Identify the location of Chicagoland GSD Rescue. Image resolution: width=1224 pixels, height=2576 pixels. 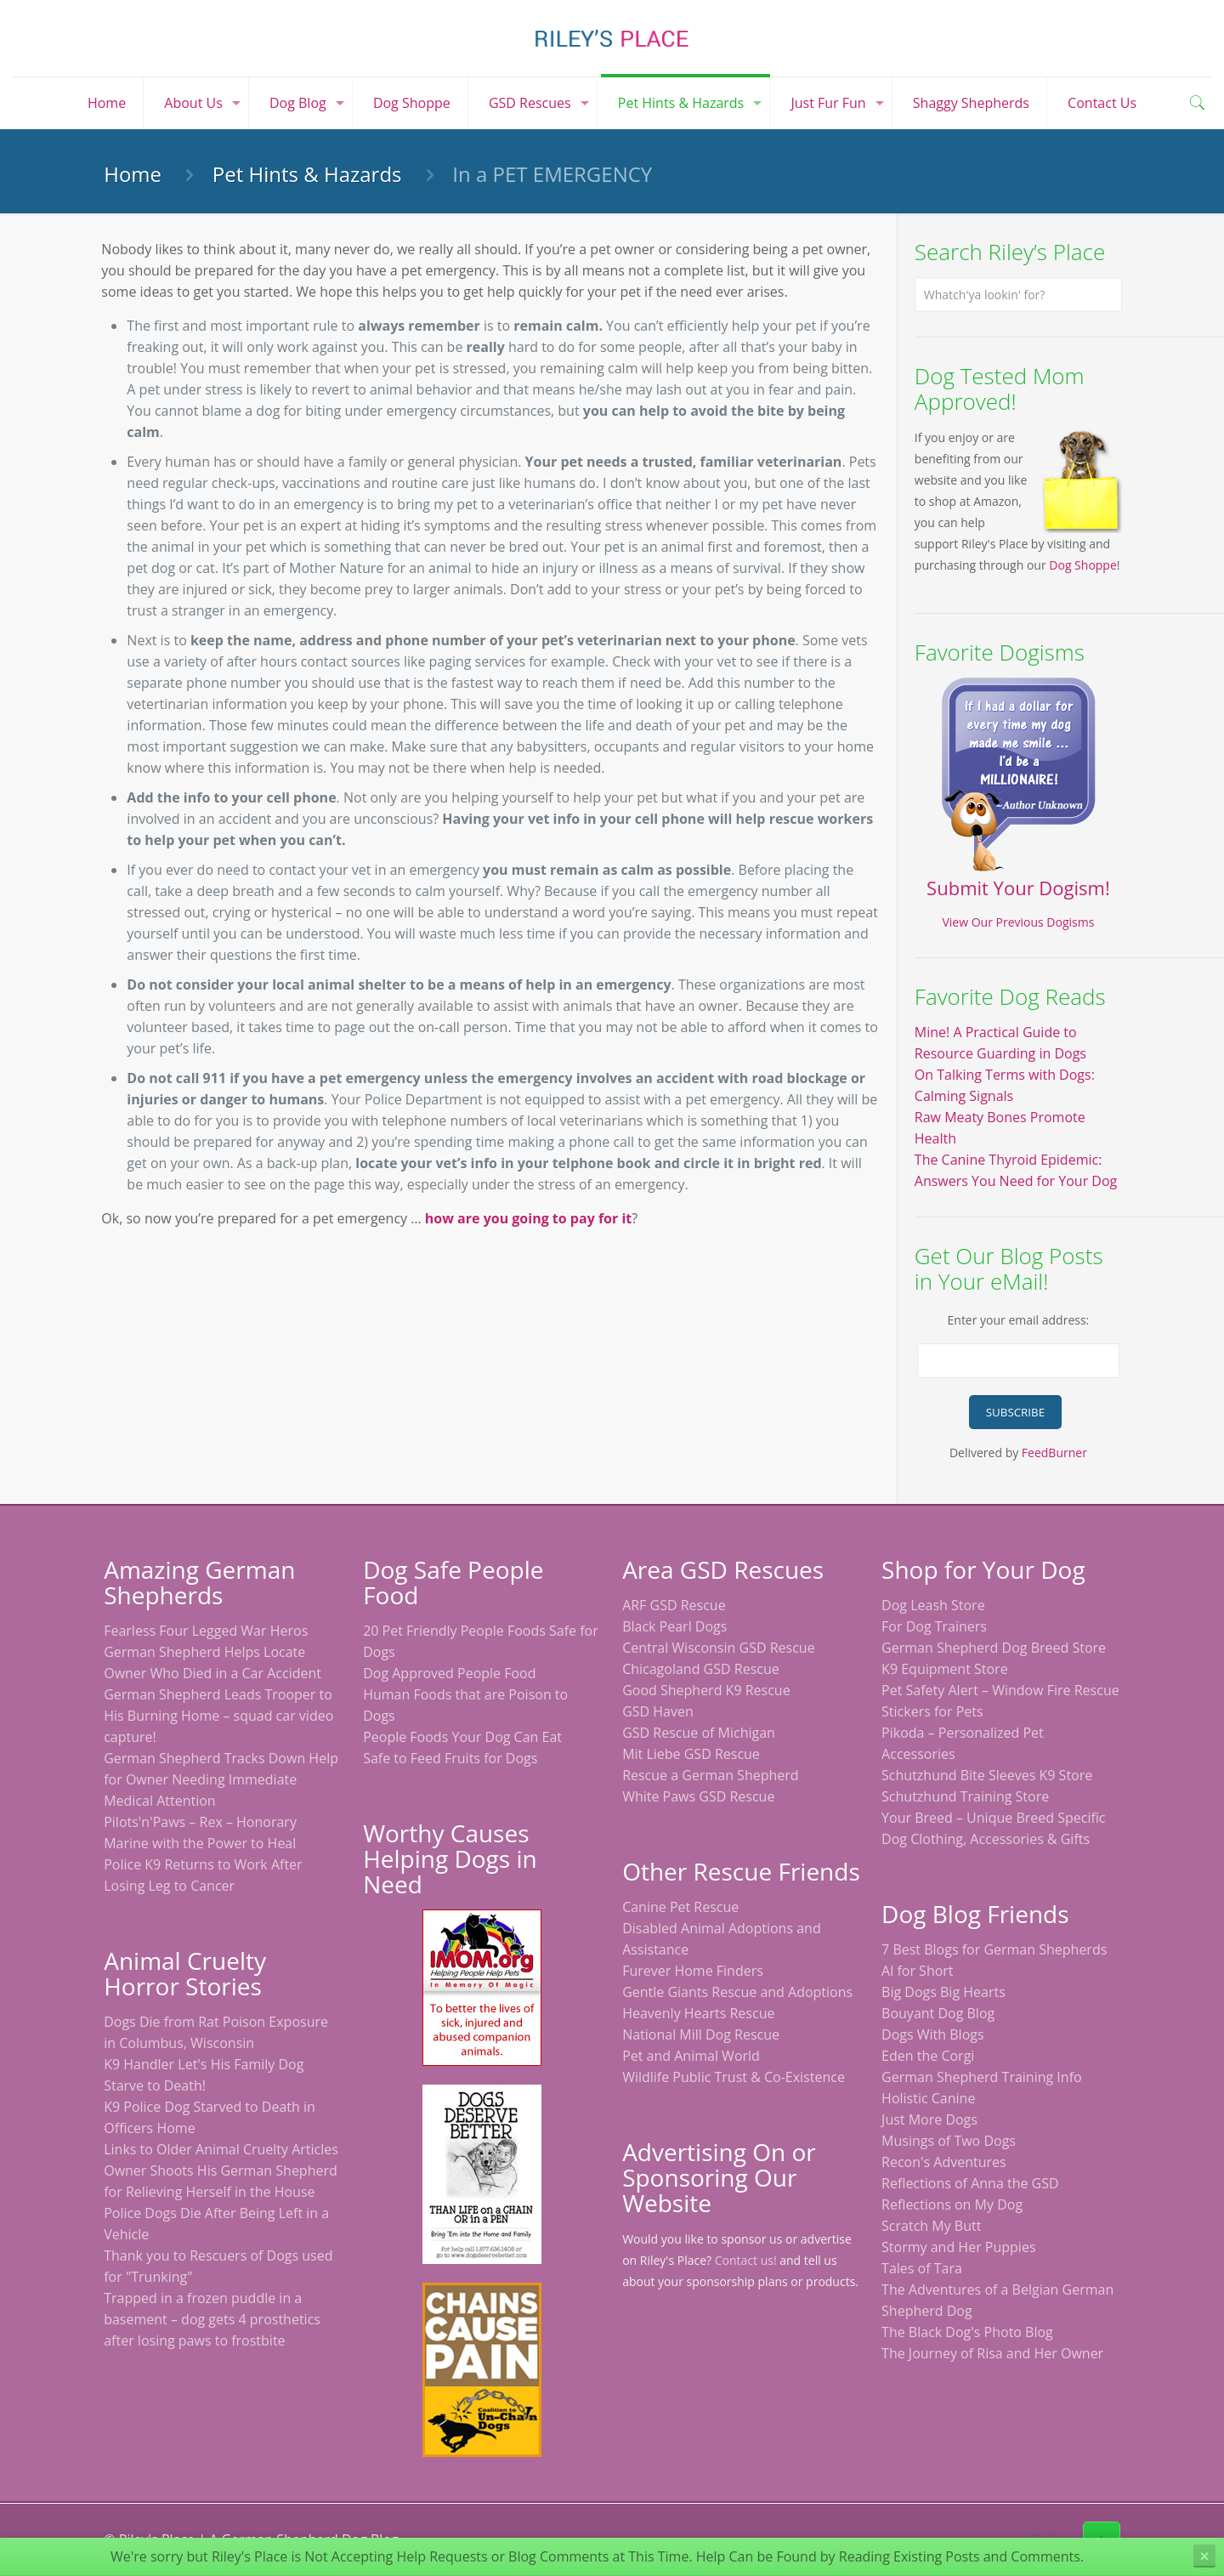
(700, 1669).